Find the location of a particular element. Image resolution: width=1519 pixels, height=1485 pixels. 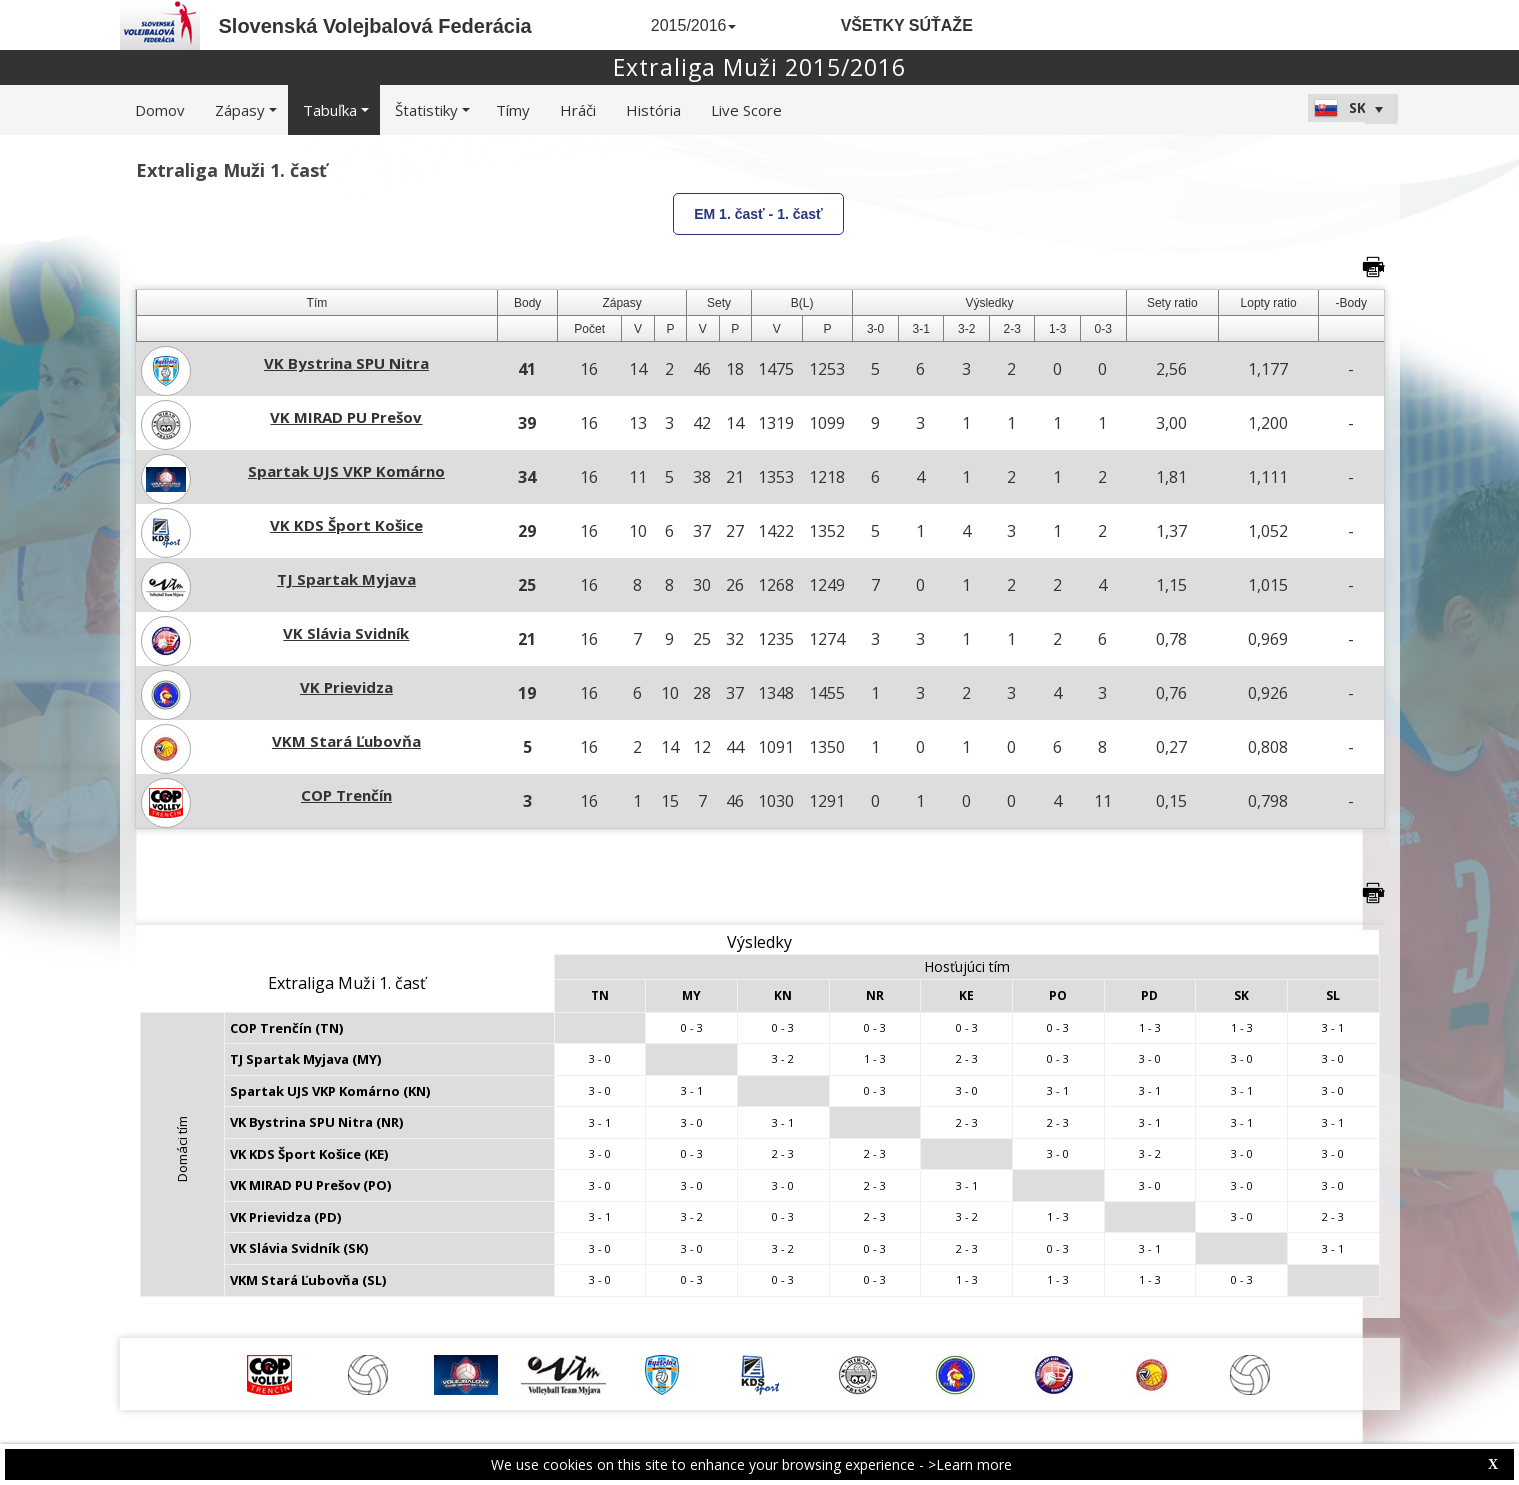

Slovenská Volejbalová Federácia is located at coordinates (375, 26).